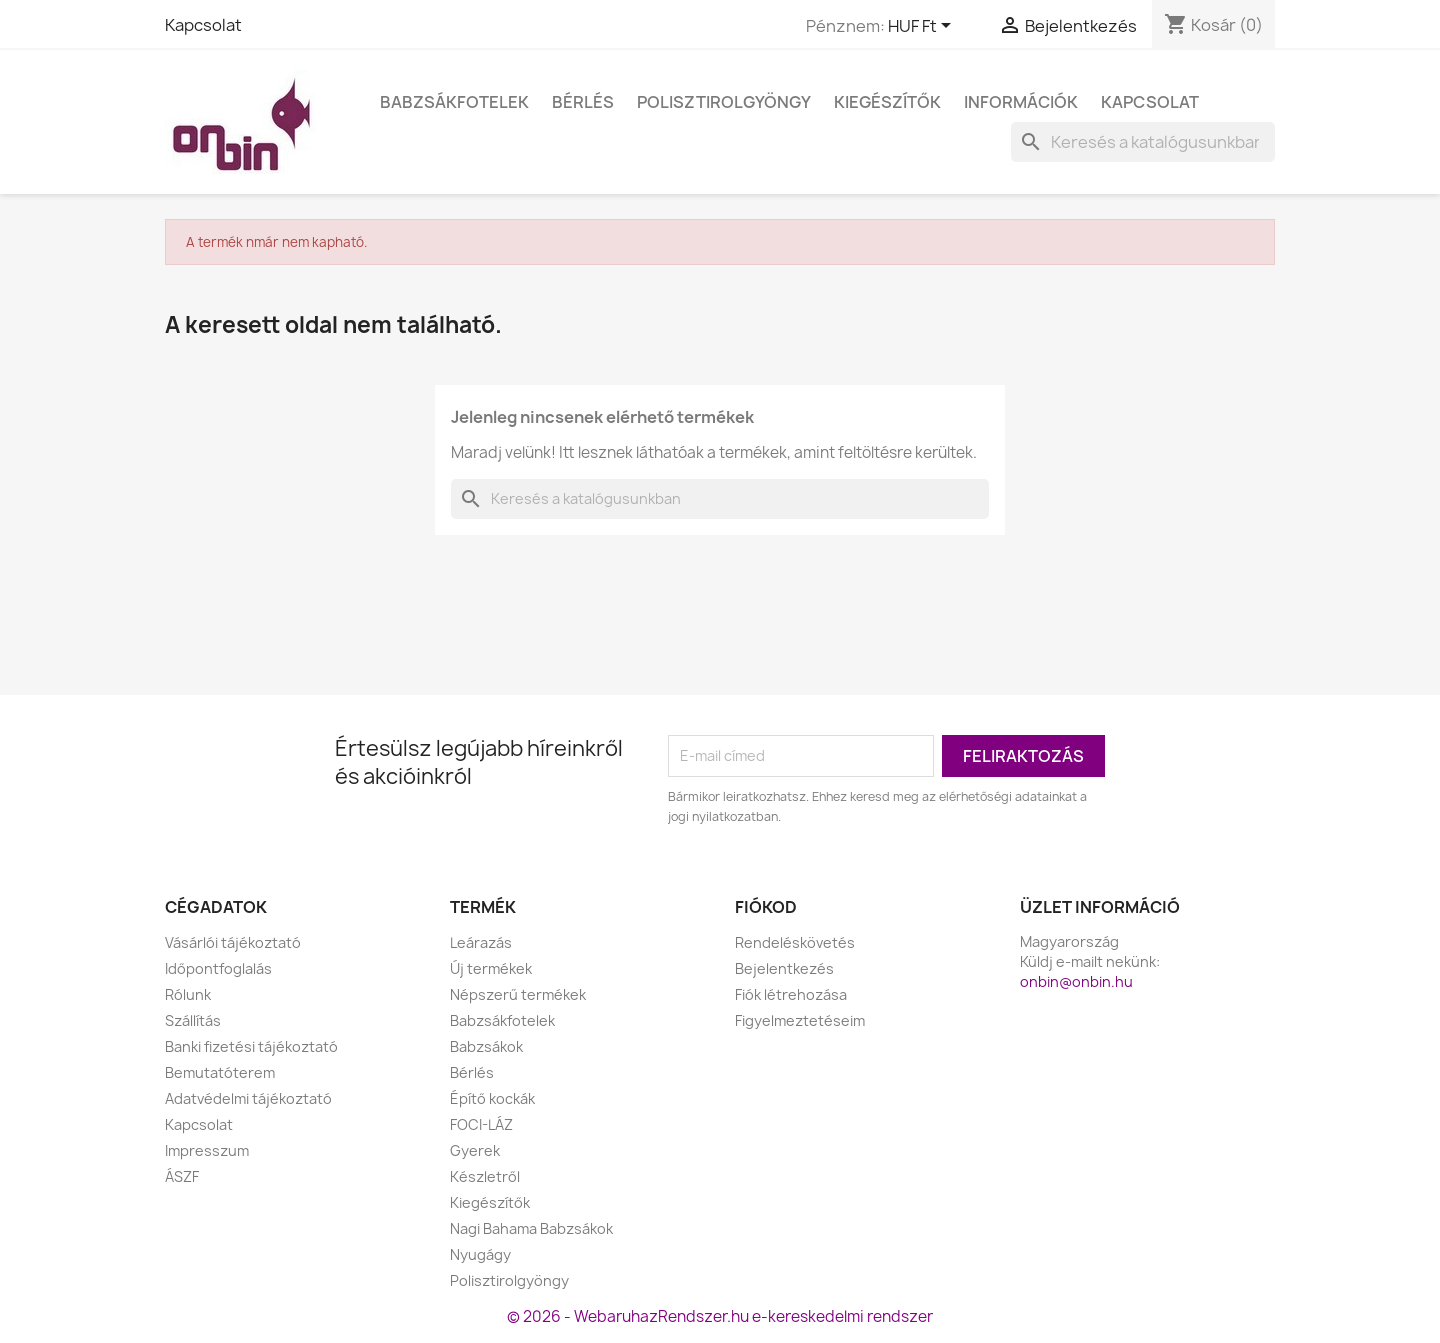 The height and width of the screenshot is (1343, 1440). What do you see at coordinates (923, 27) in the screenshot?
I see `[Legördülő pénznem választó]` at bounding box center [923, 27].